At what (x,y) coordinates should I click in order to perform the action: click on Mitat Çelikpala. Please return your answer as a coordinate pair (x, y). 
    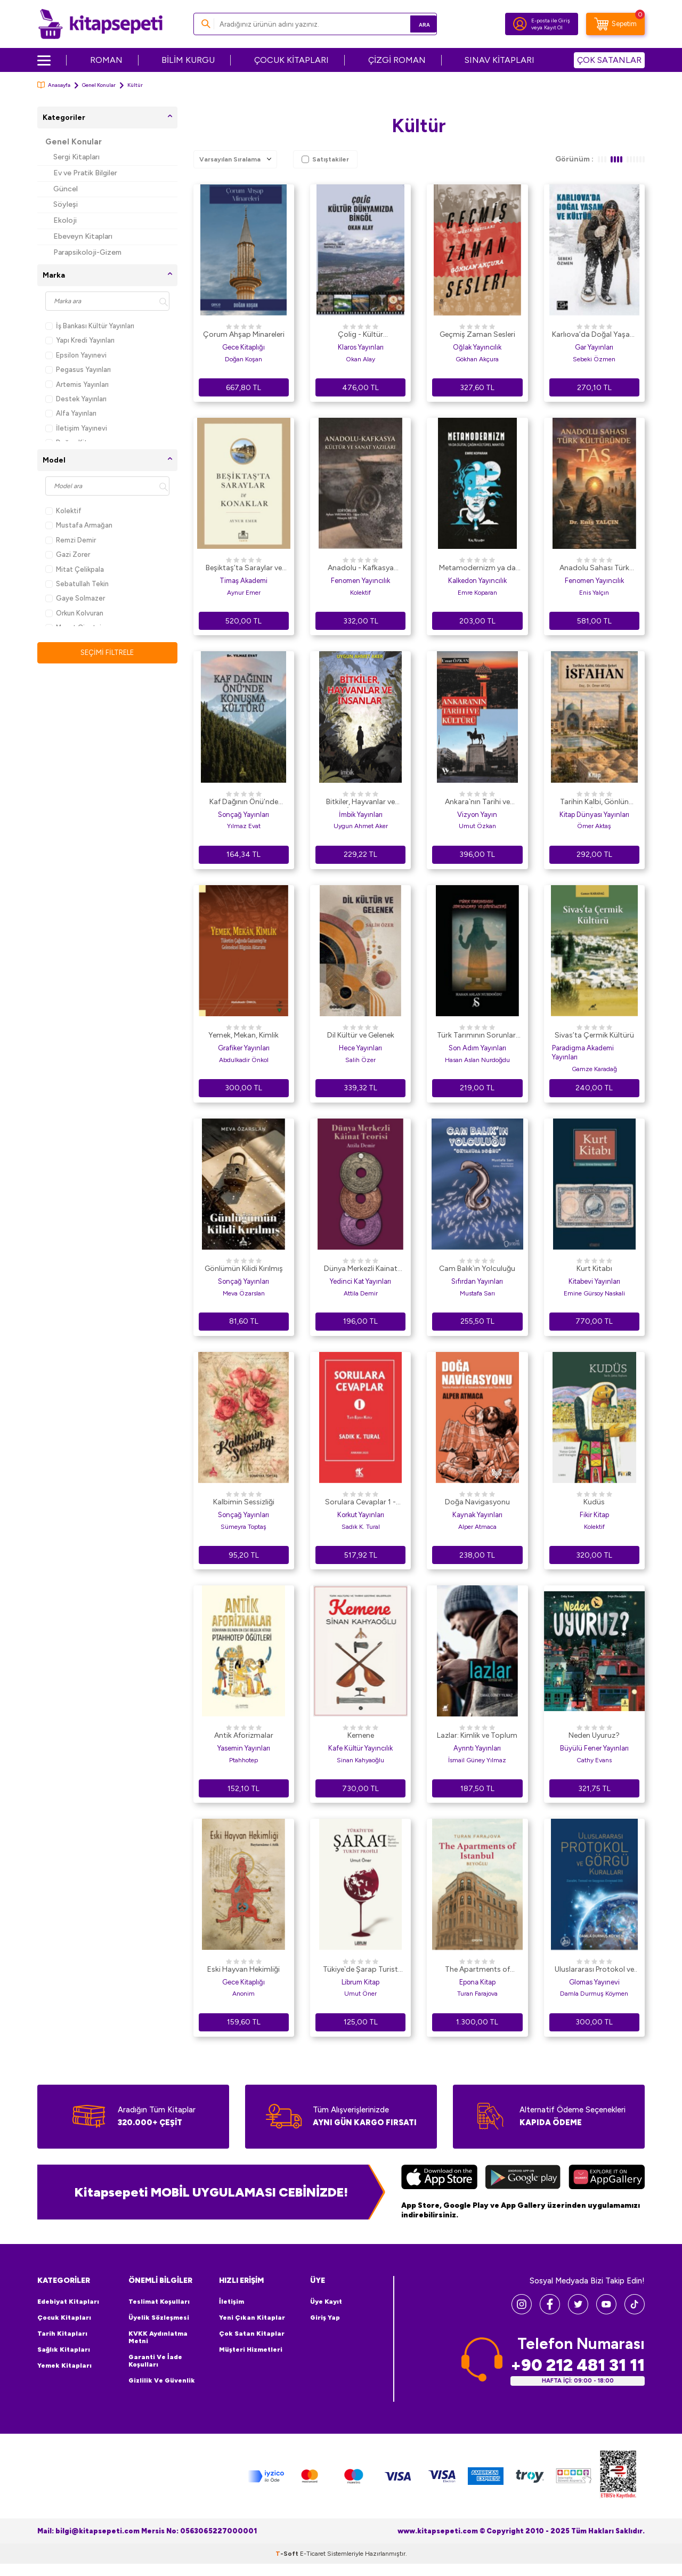
    Looking at the image, I should click on (74, 569).